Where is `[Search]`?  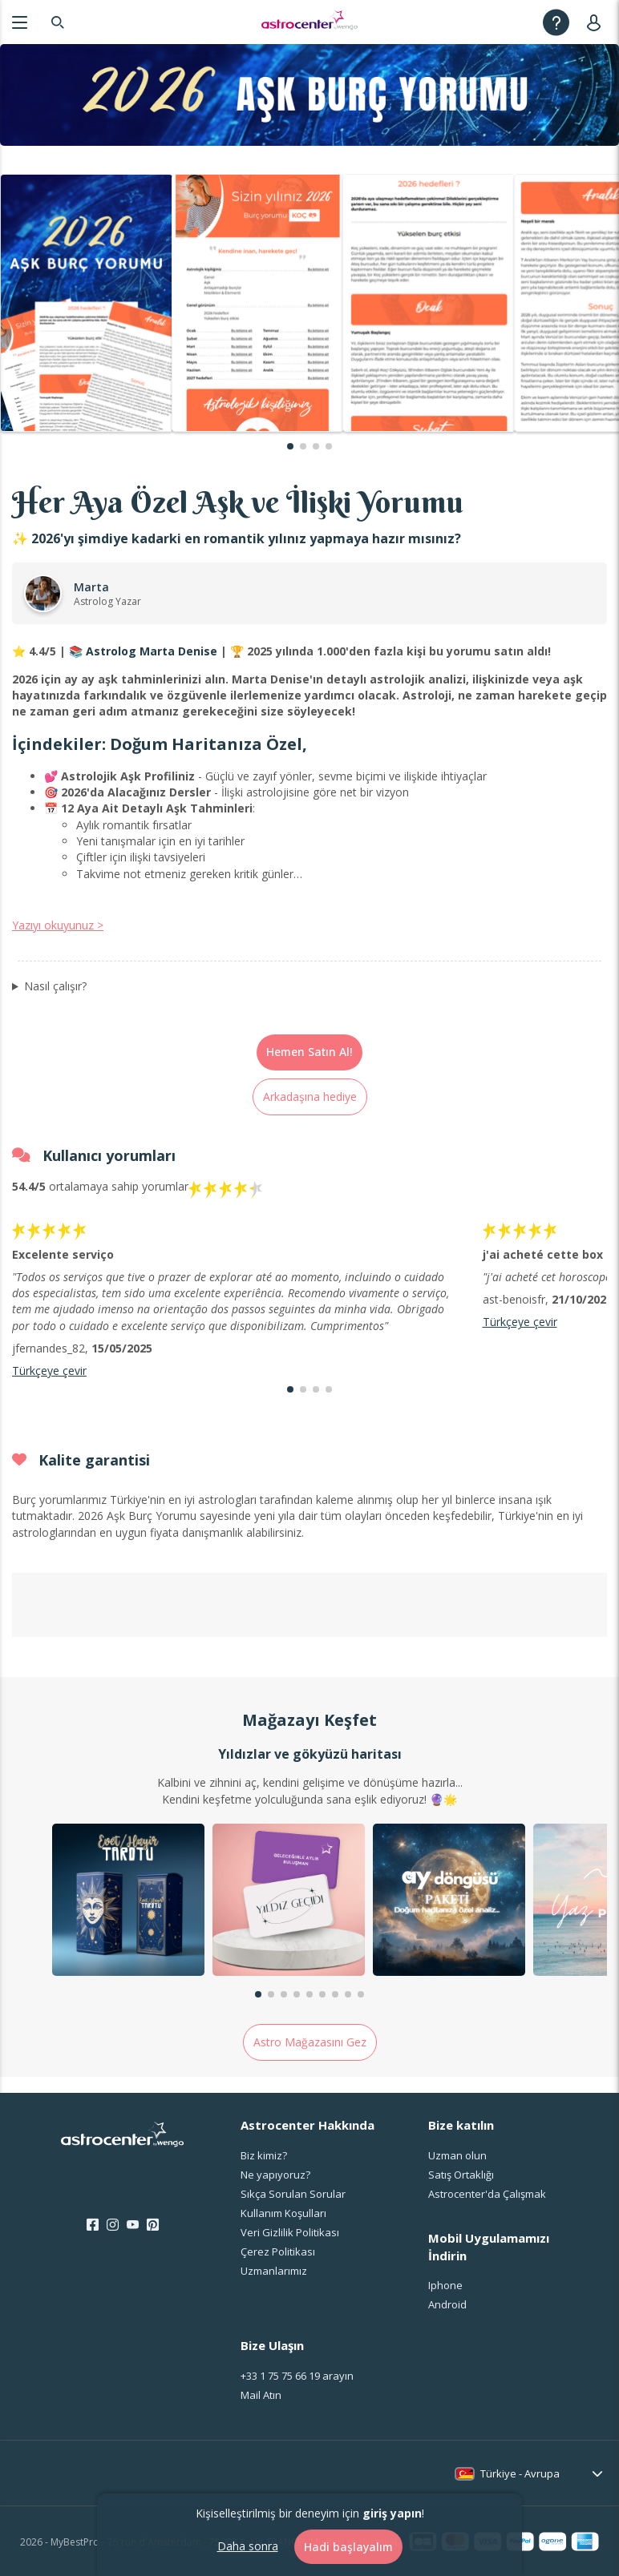 [Search] is located at coordinates (57, 22).